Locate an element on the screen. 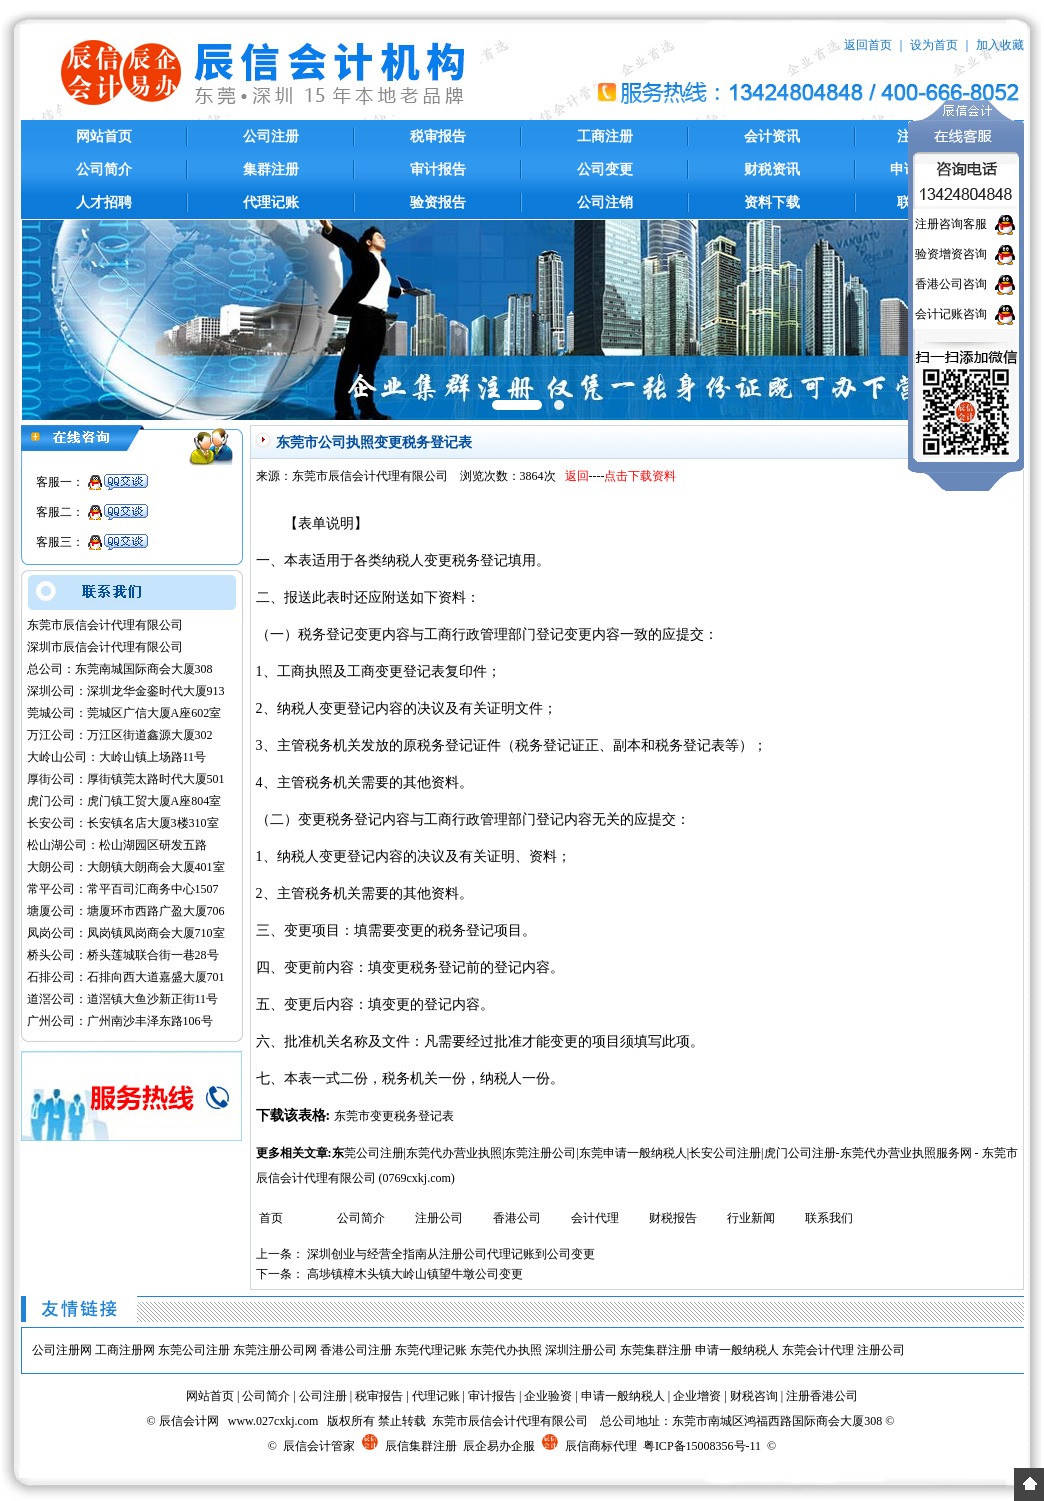  验资报告 is located at coordinates (438, 202).